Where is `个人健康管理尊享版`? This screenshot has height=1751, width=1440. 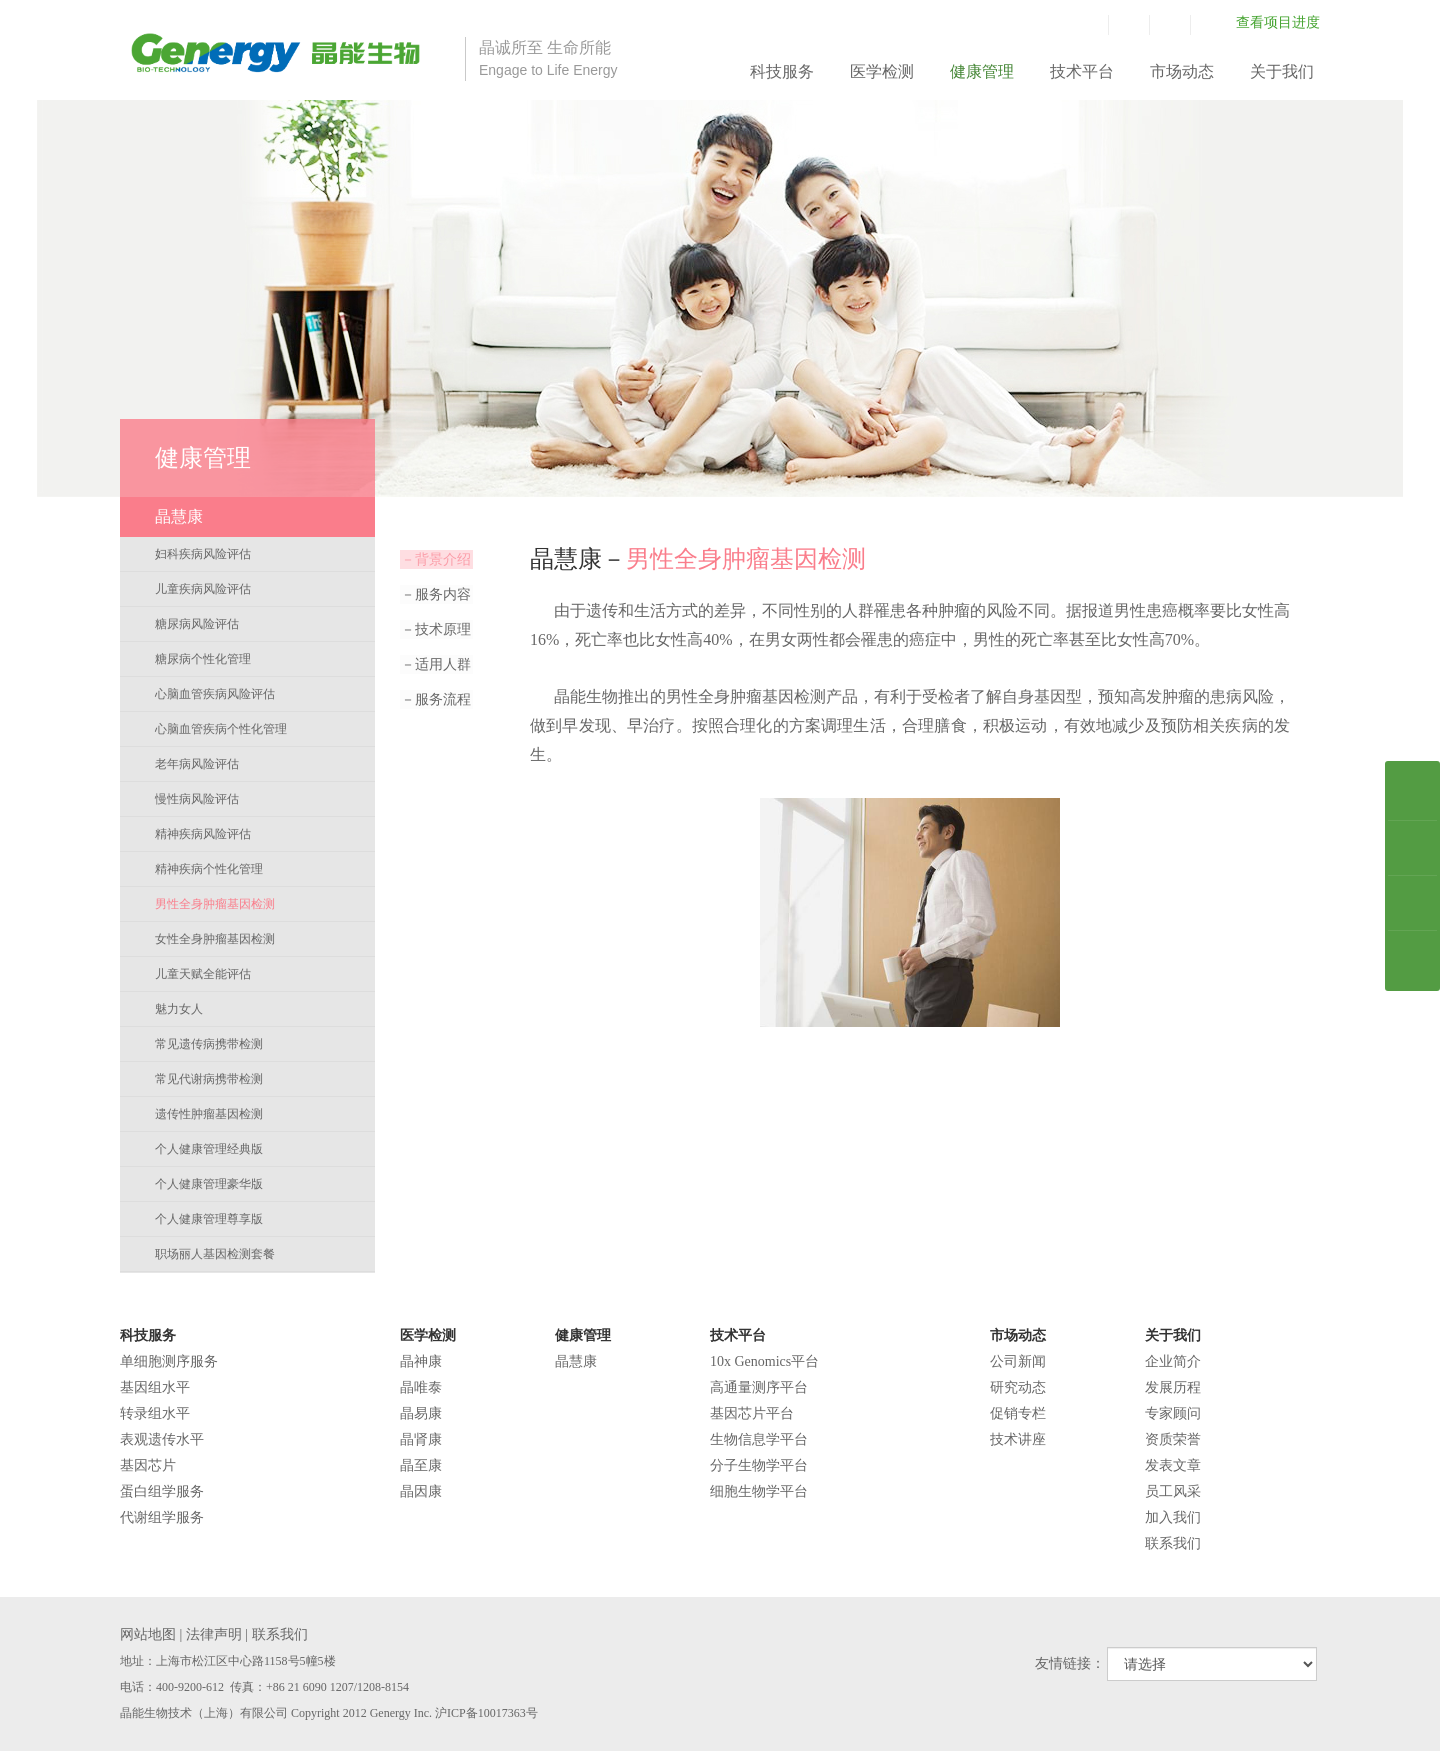 个人健康管理尊享版 is located at coordinates (209, 1219).